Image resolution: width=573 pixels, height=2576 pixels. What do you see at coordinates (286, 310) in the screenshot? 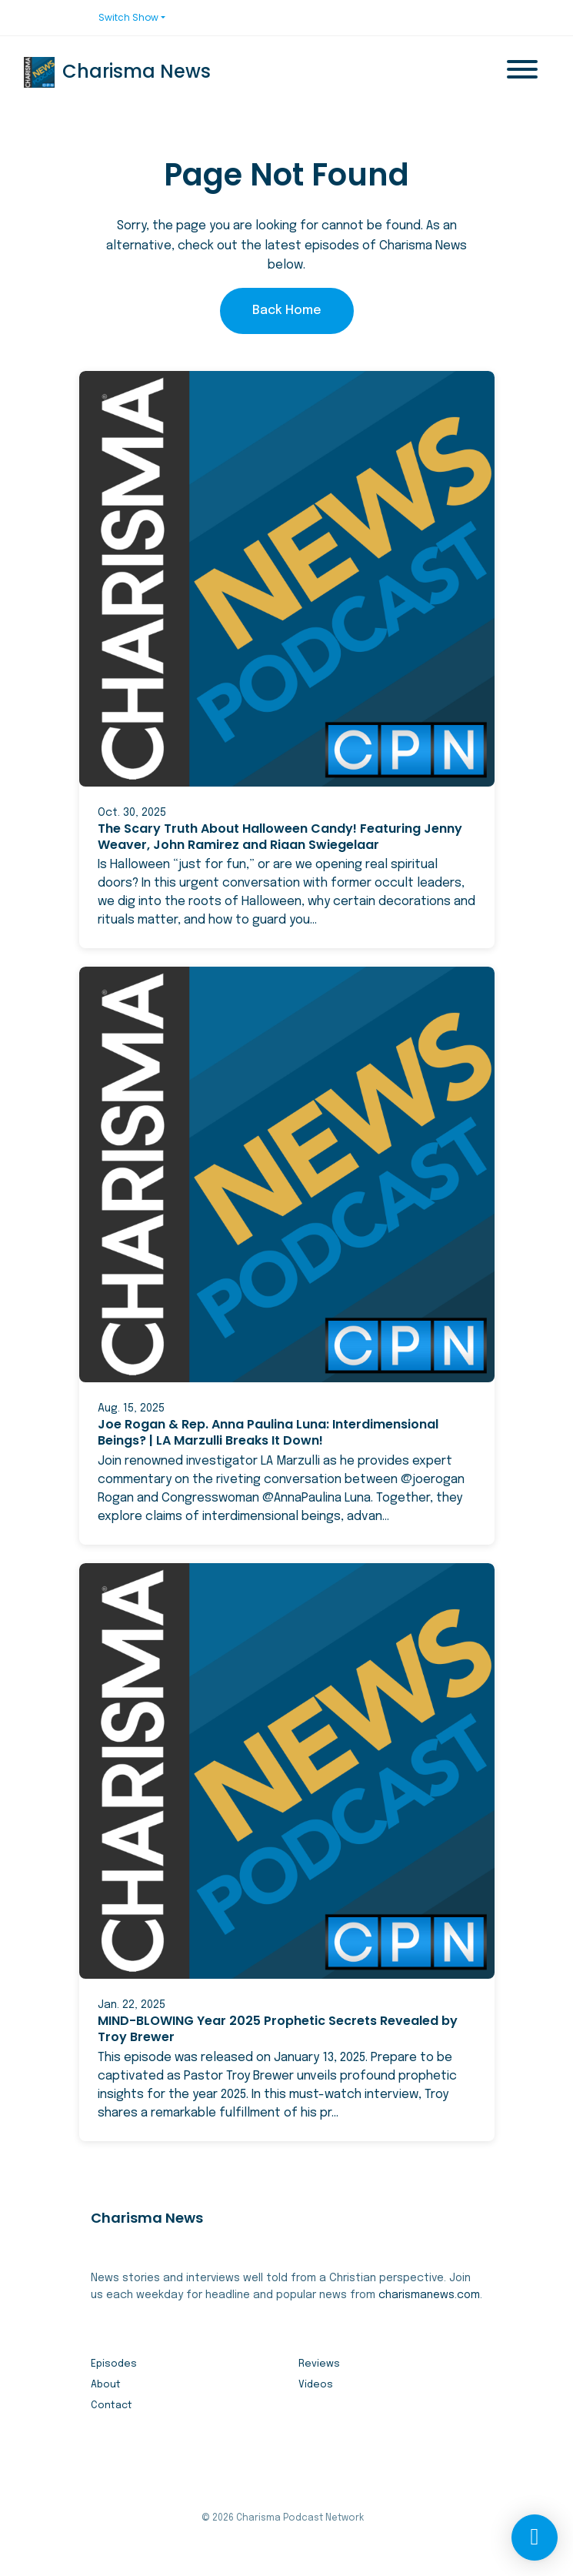
I see `Back home` at bounding box center [286, 310].